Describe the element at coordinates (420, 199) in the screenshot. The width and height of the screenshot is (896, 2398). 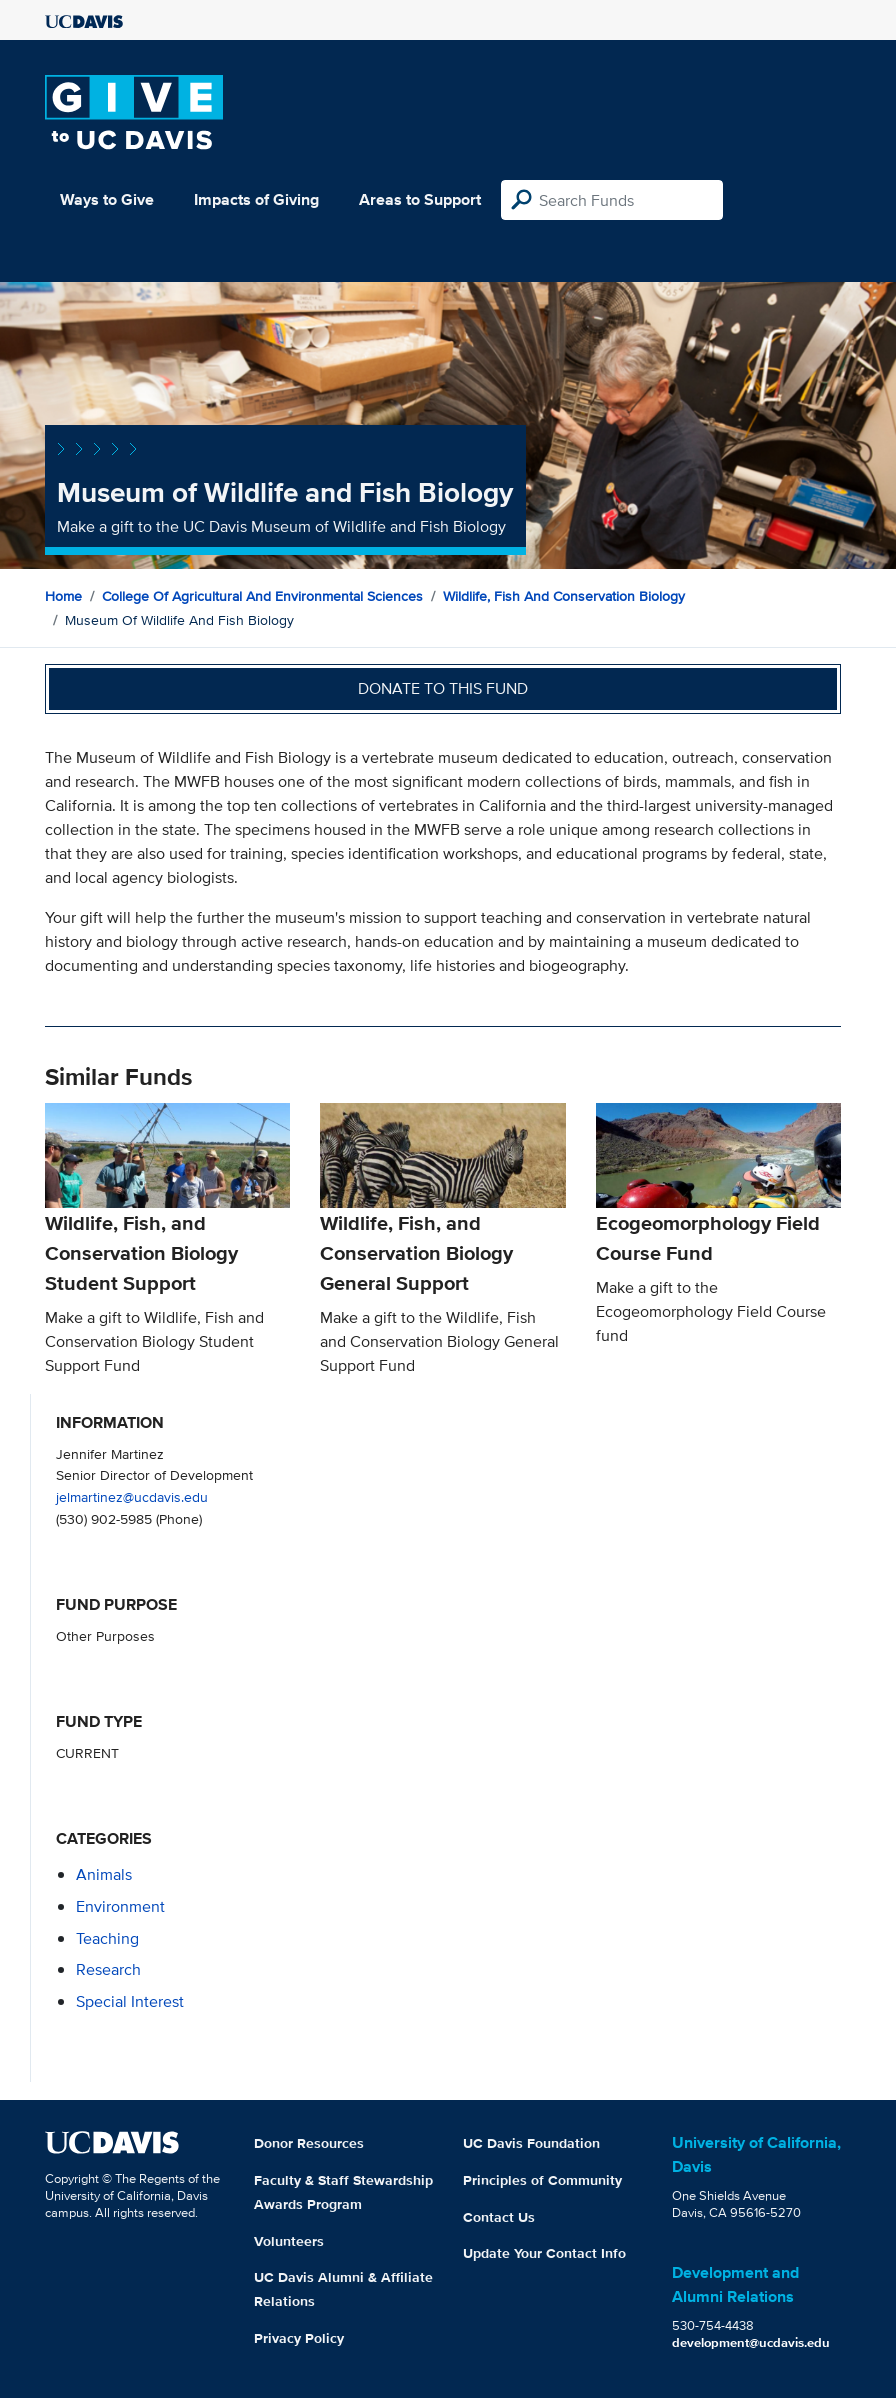
I see `Areas to Support` at that location.